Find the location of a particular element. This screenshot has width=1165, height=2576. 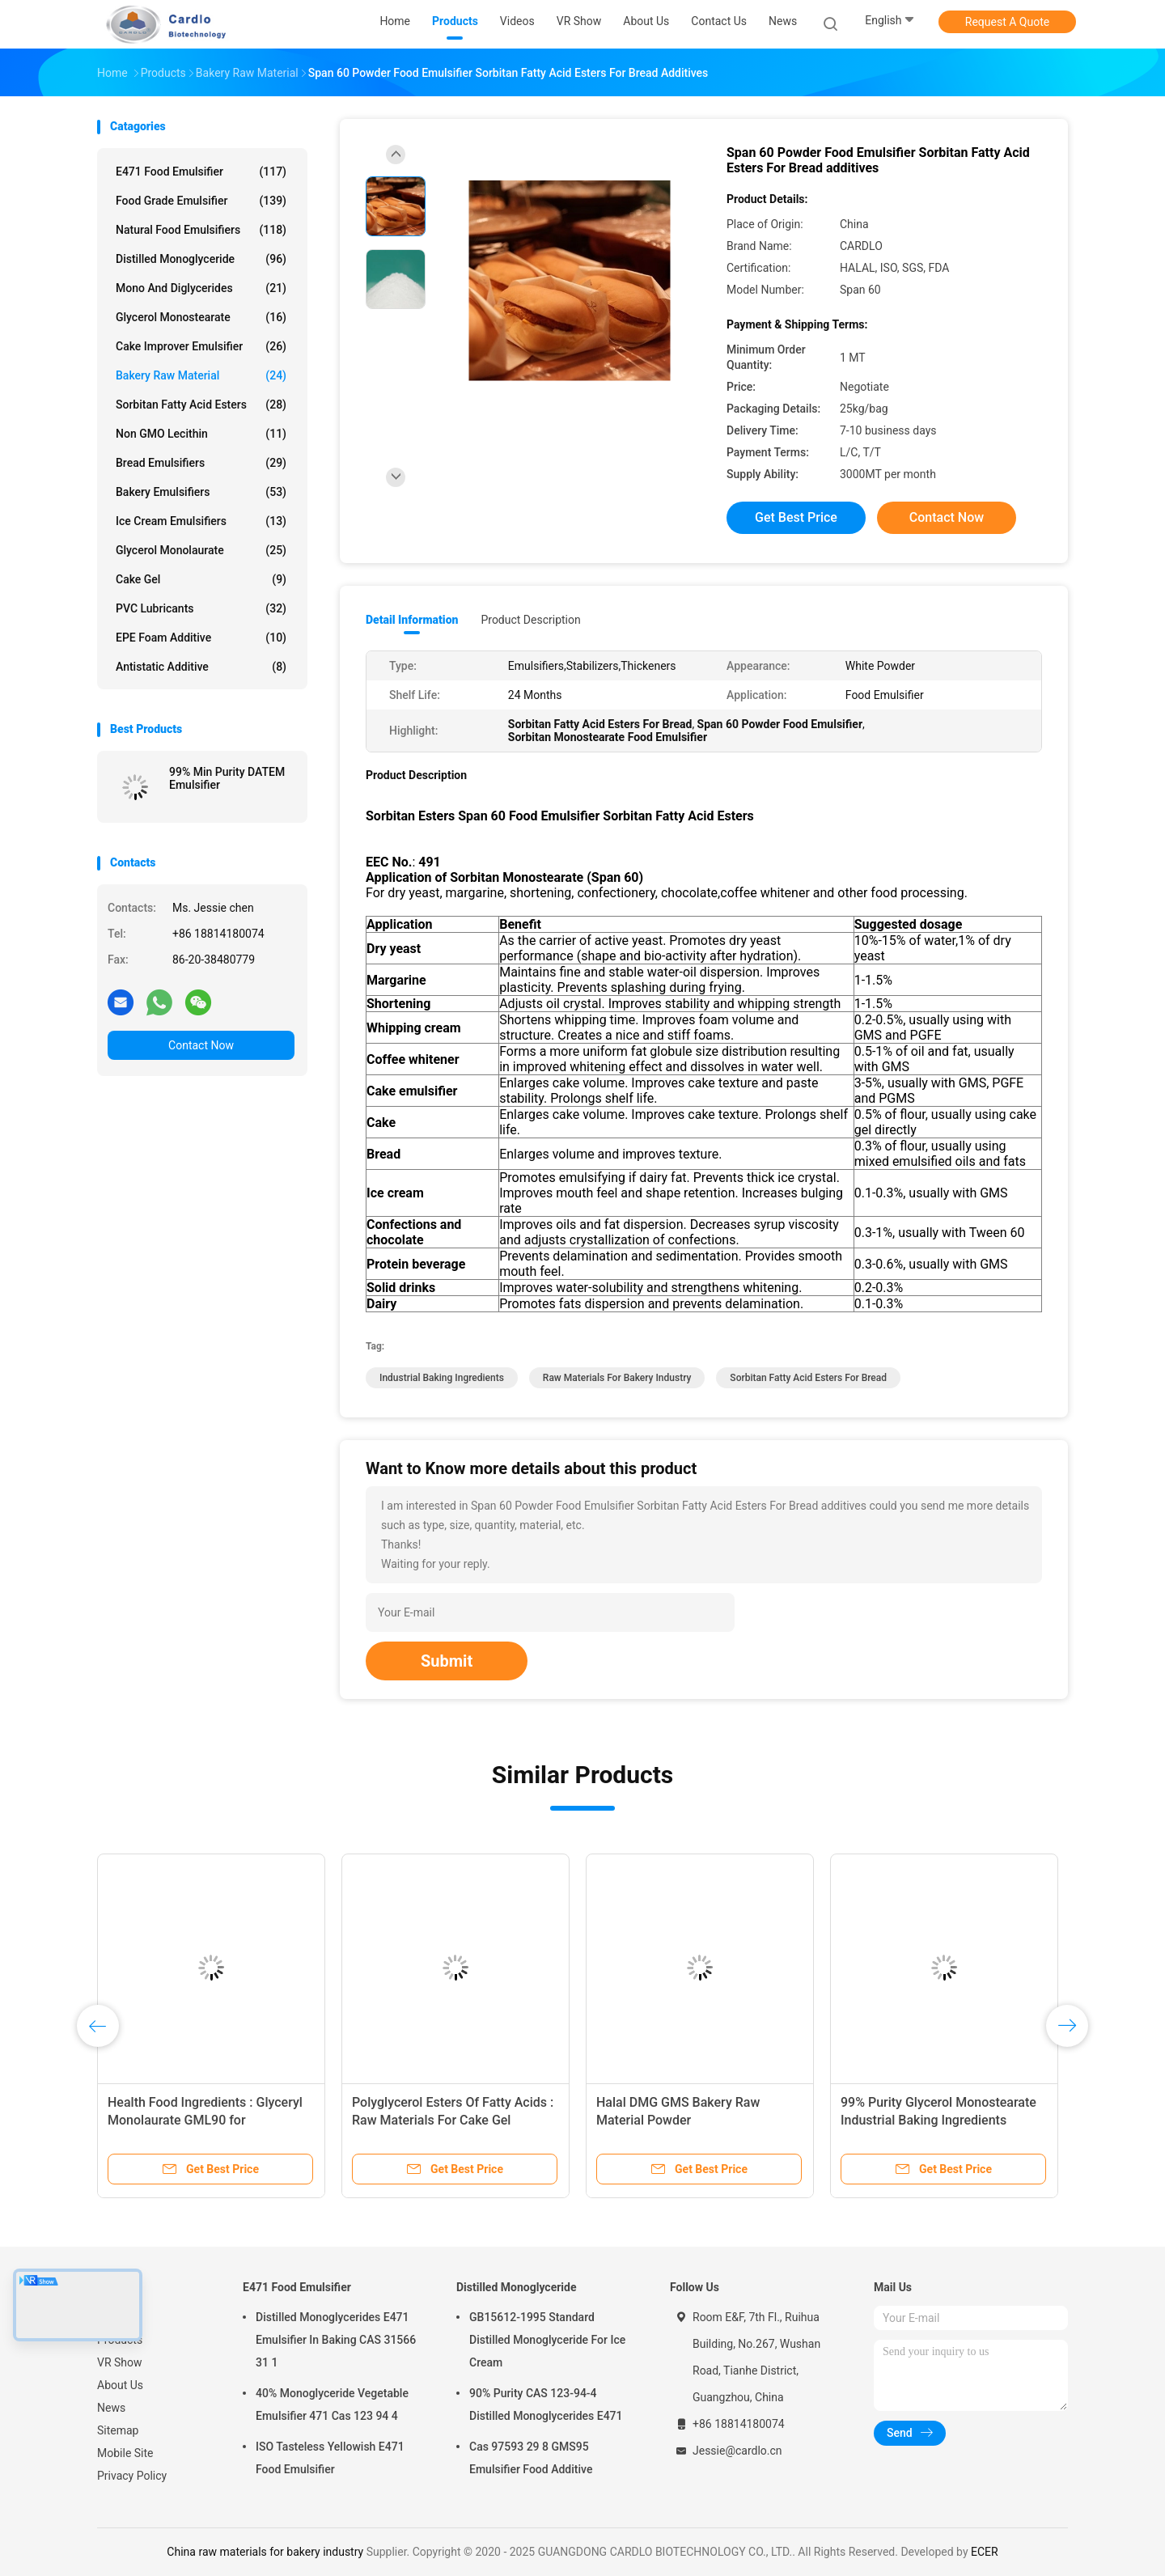

News is located at coordinates (111, 2407).